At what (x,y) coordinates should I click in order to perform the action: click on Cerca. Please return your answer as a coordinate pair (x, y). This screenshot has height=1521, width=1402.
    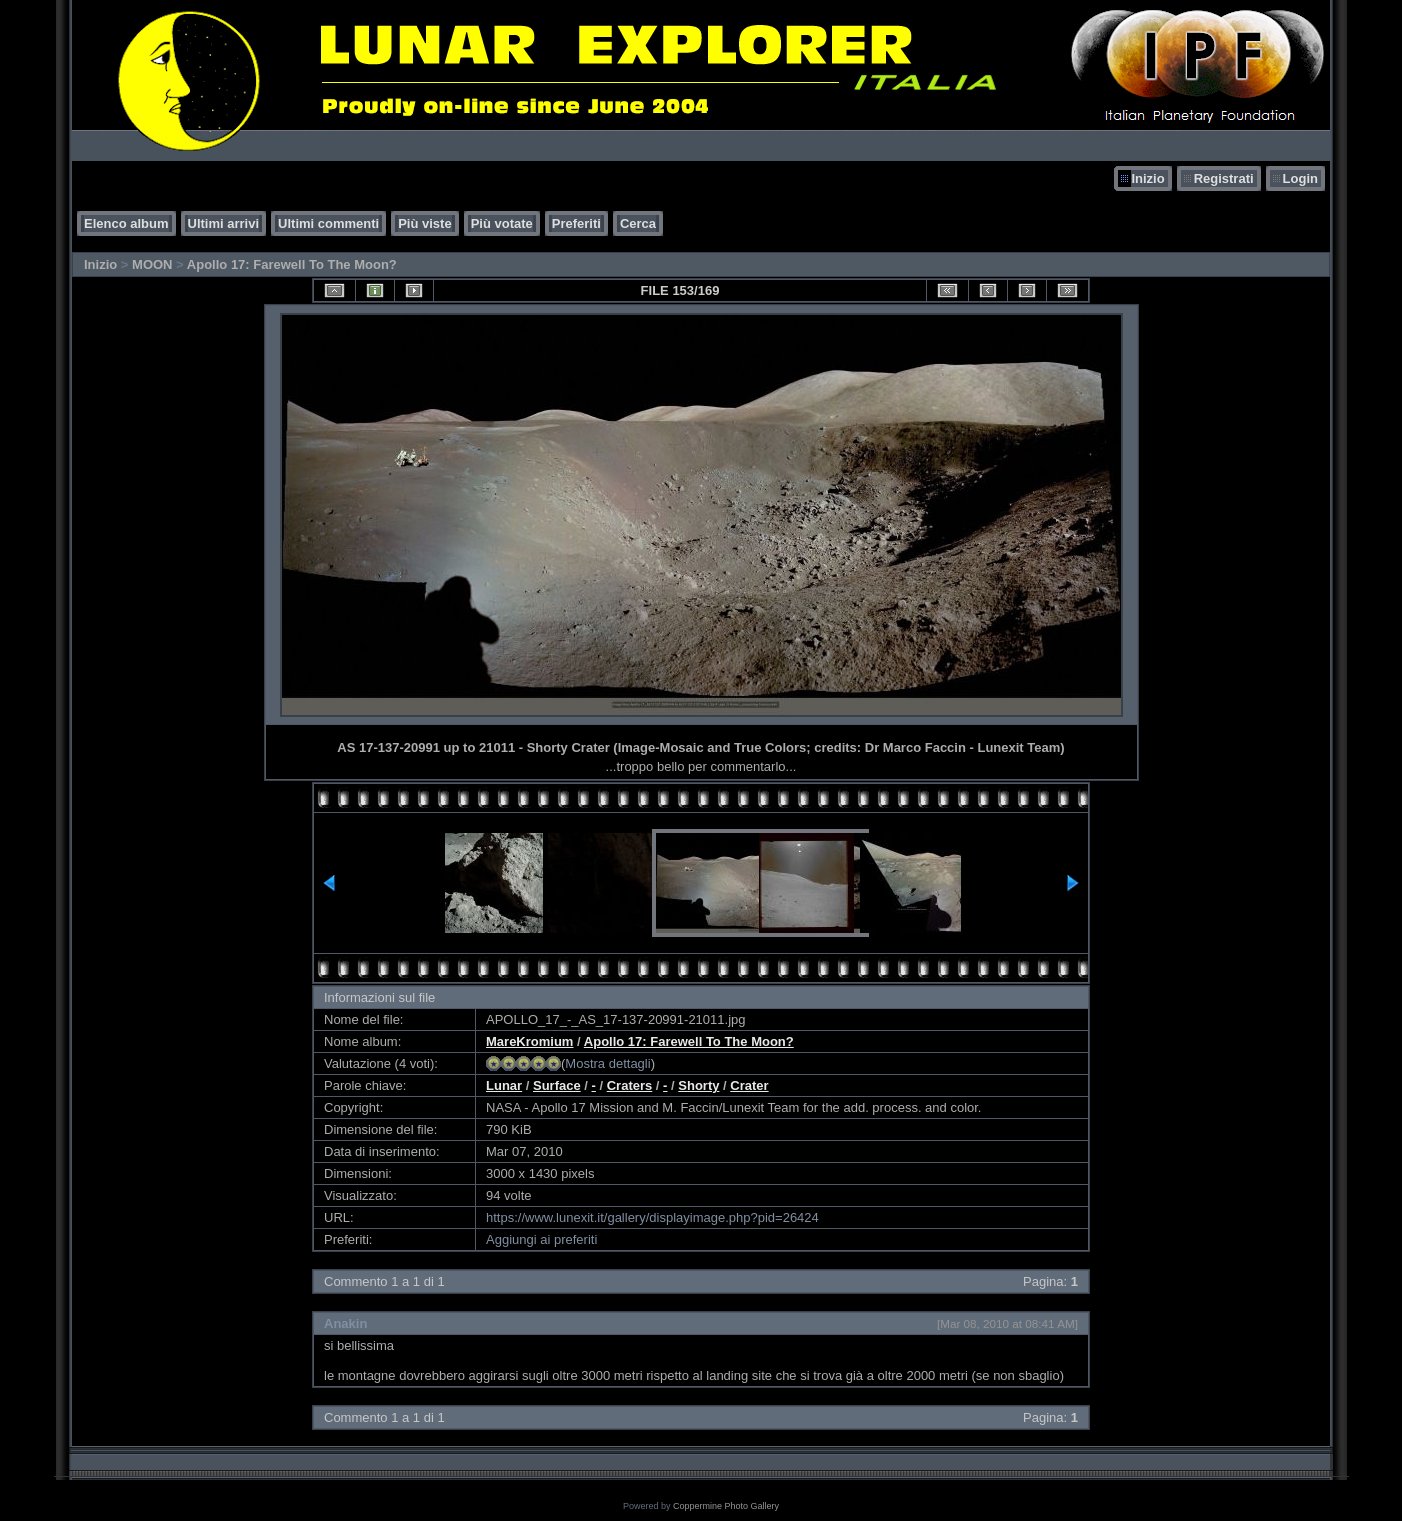
    Looking at the image, I should click on (638, 223).